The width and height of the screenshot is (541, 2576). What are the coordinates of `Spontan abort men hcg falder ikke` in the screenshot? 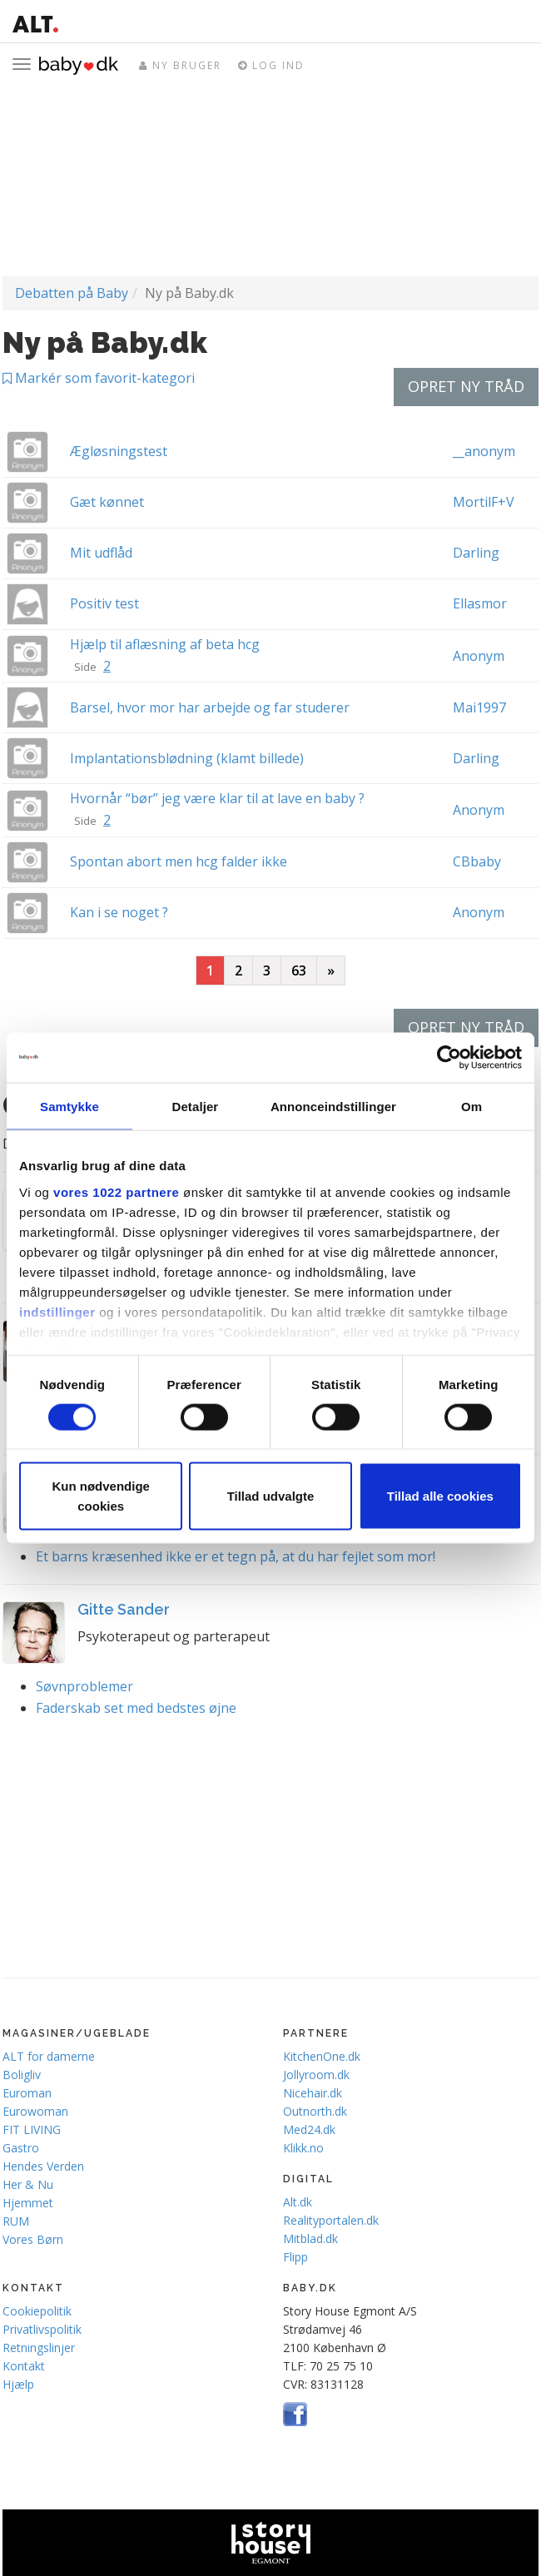 It's located at (178, 861).